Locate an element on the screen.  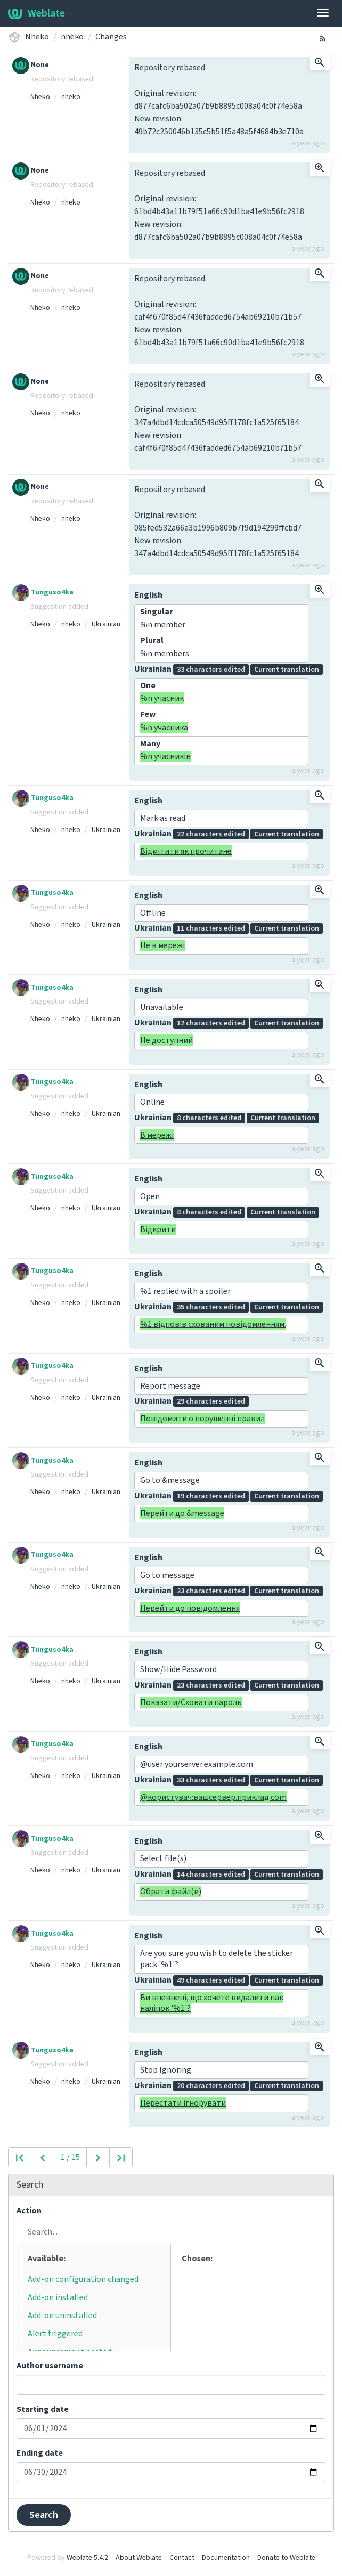
Ukrainian is located at coordinates (106, 624).